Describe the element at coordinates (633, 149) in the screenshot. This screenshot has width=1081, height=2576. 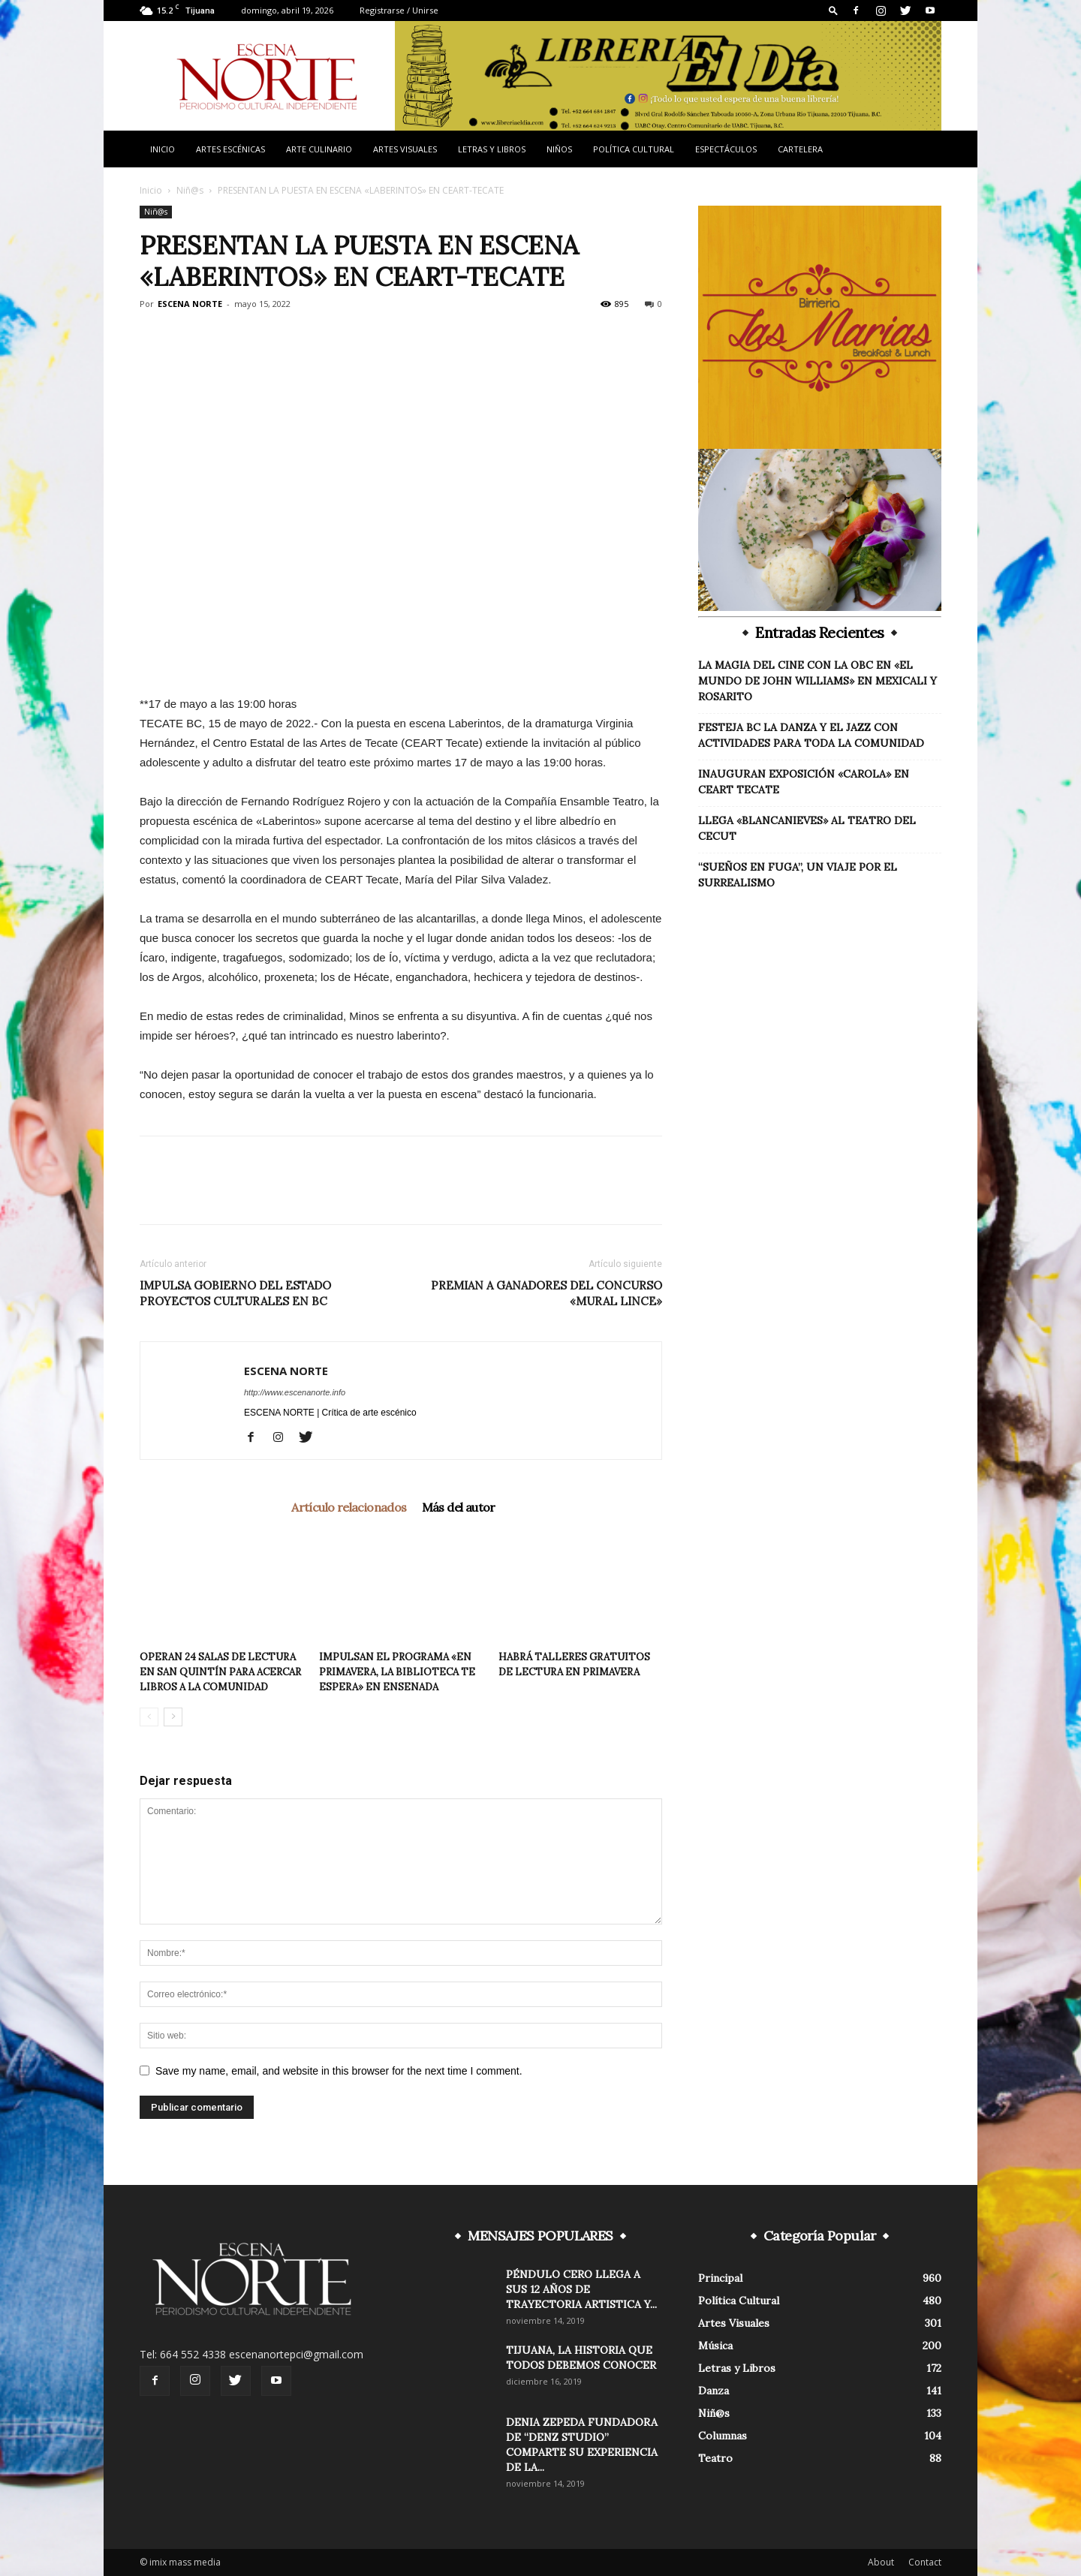
I see `Política Cultural` at that location.